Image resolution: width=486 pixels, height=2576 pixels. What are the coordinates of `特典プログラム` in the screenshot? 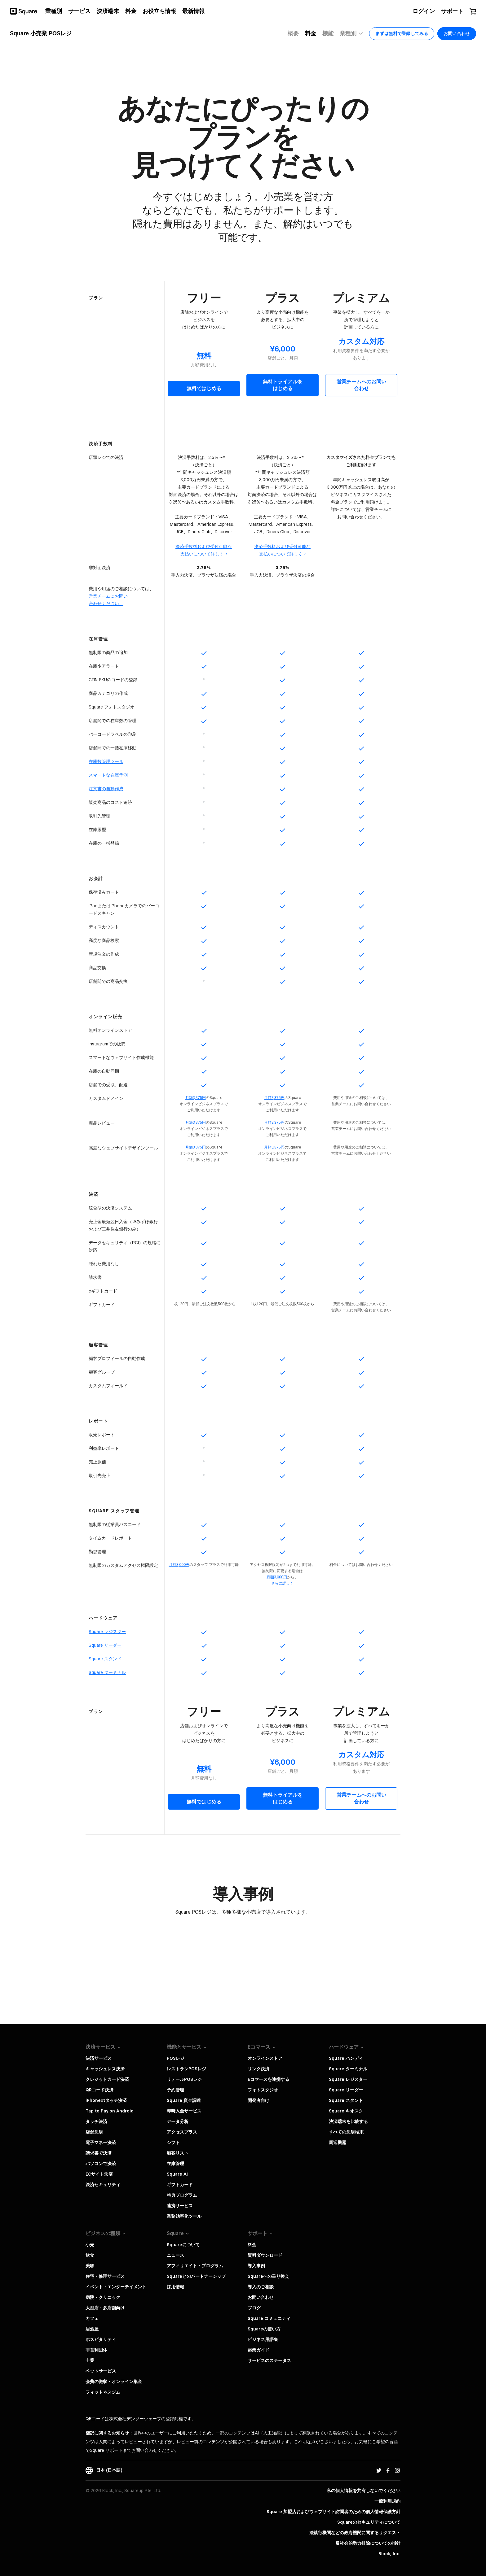 It's located at (182, 2195).